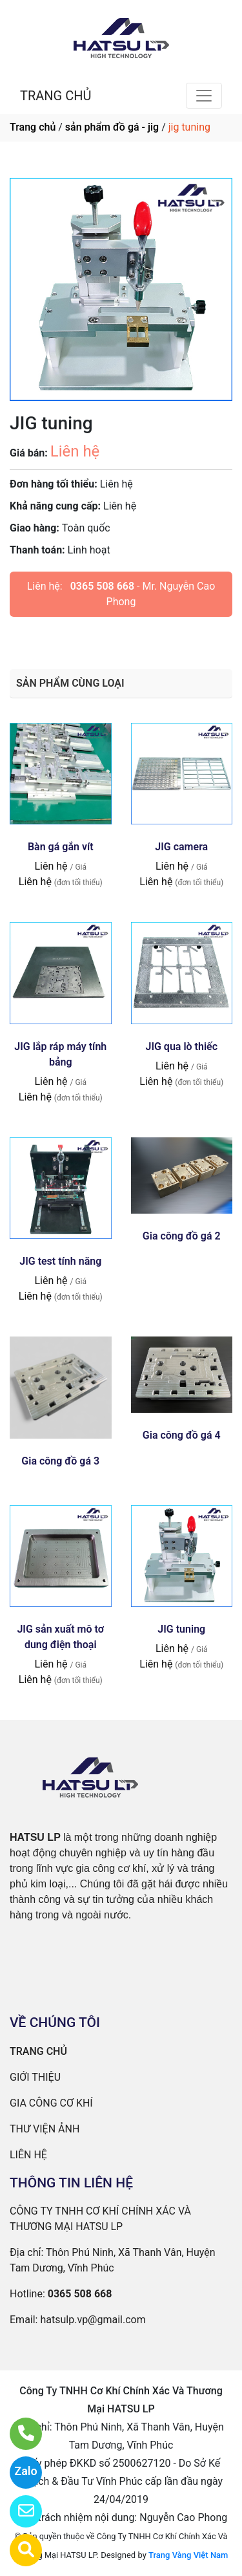 The width and height of the screenshot is (242, 2576). What do you see at coordinates (182, 1435) in the screenshot?
I see `Gia công đồ gá 4` at bounding box center [182, 1435].